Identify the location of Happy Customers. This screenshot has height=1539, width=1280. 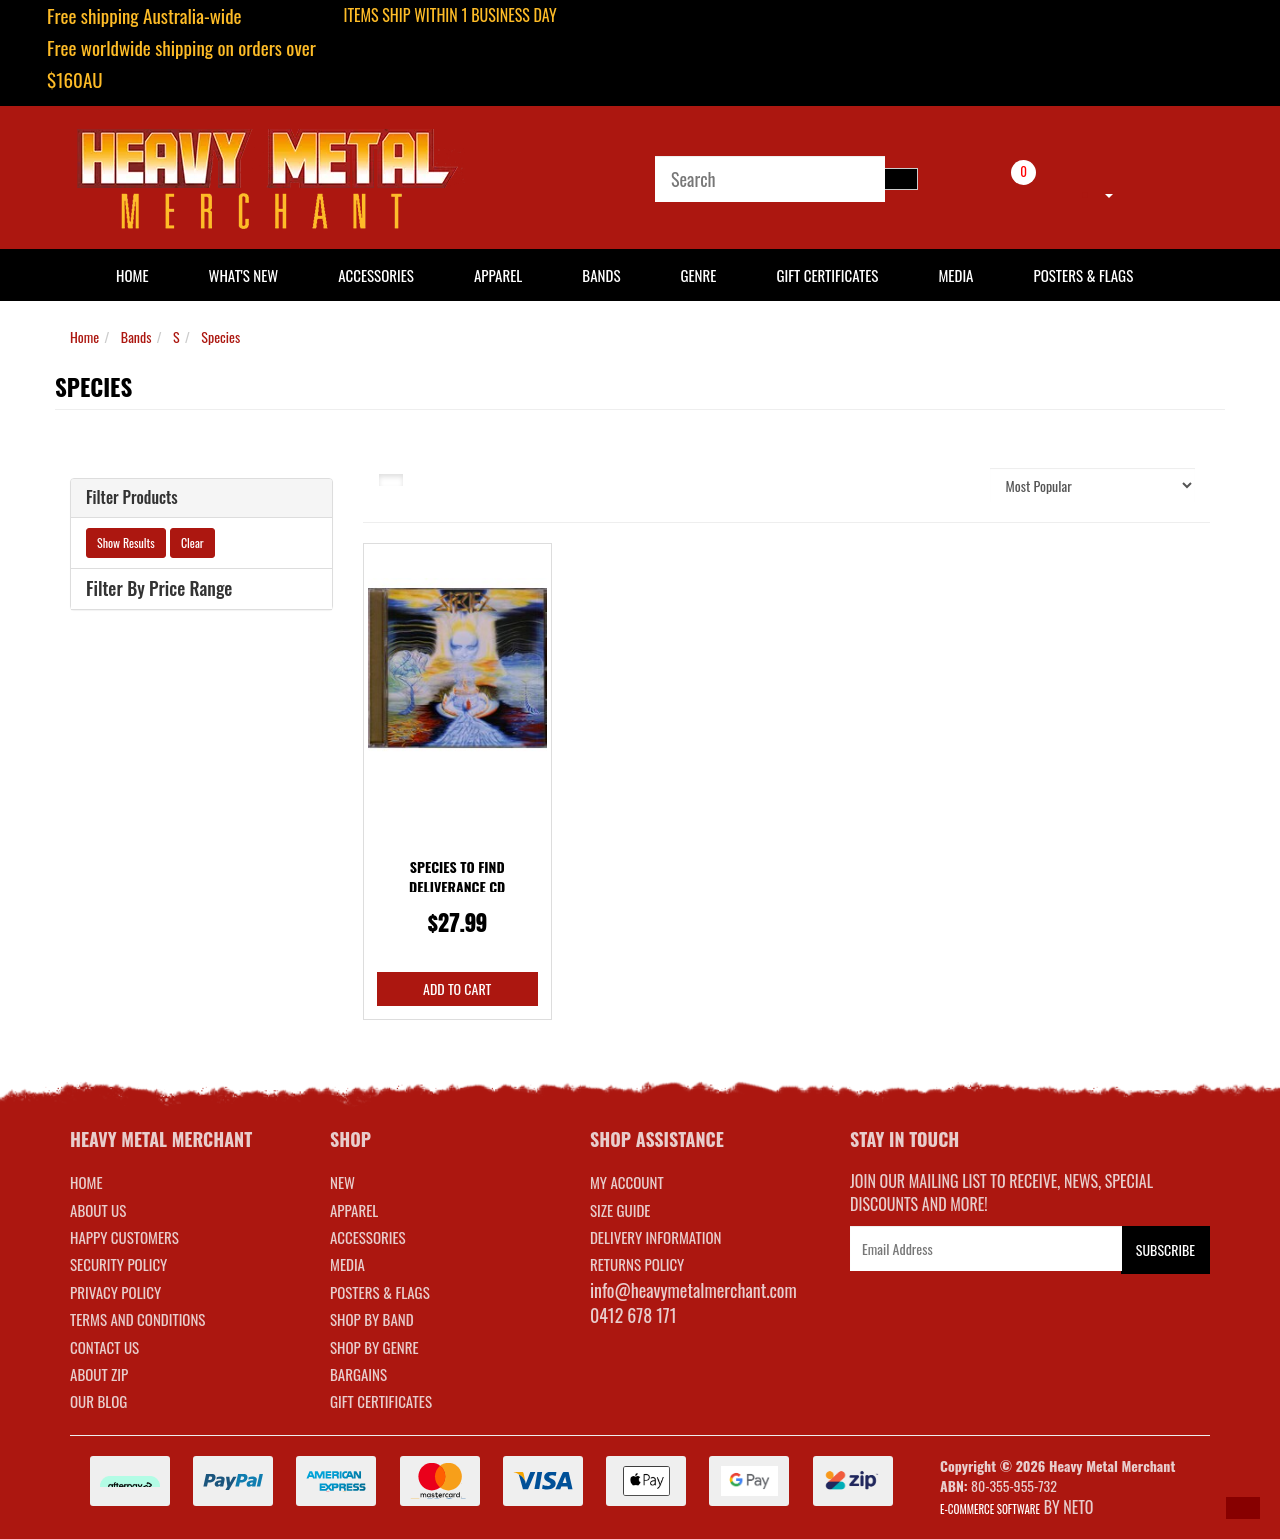
(124, 1237).